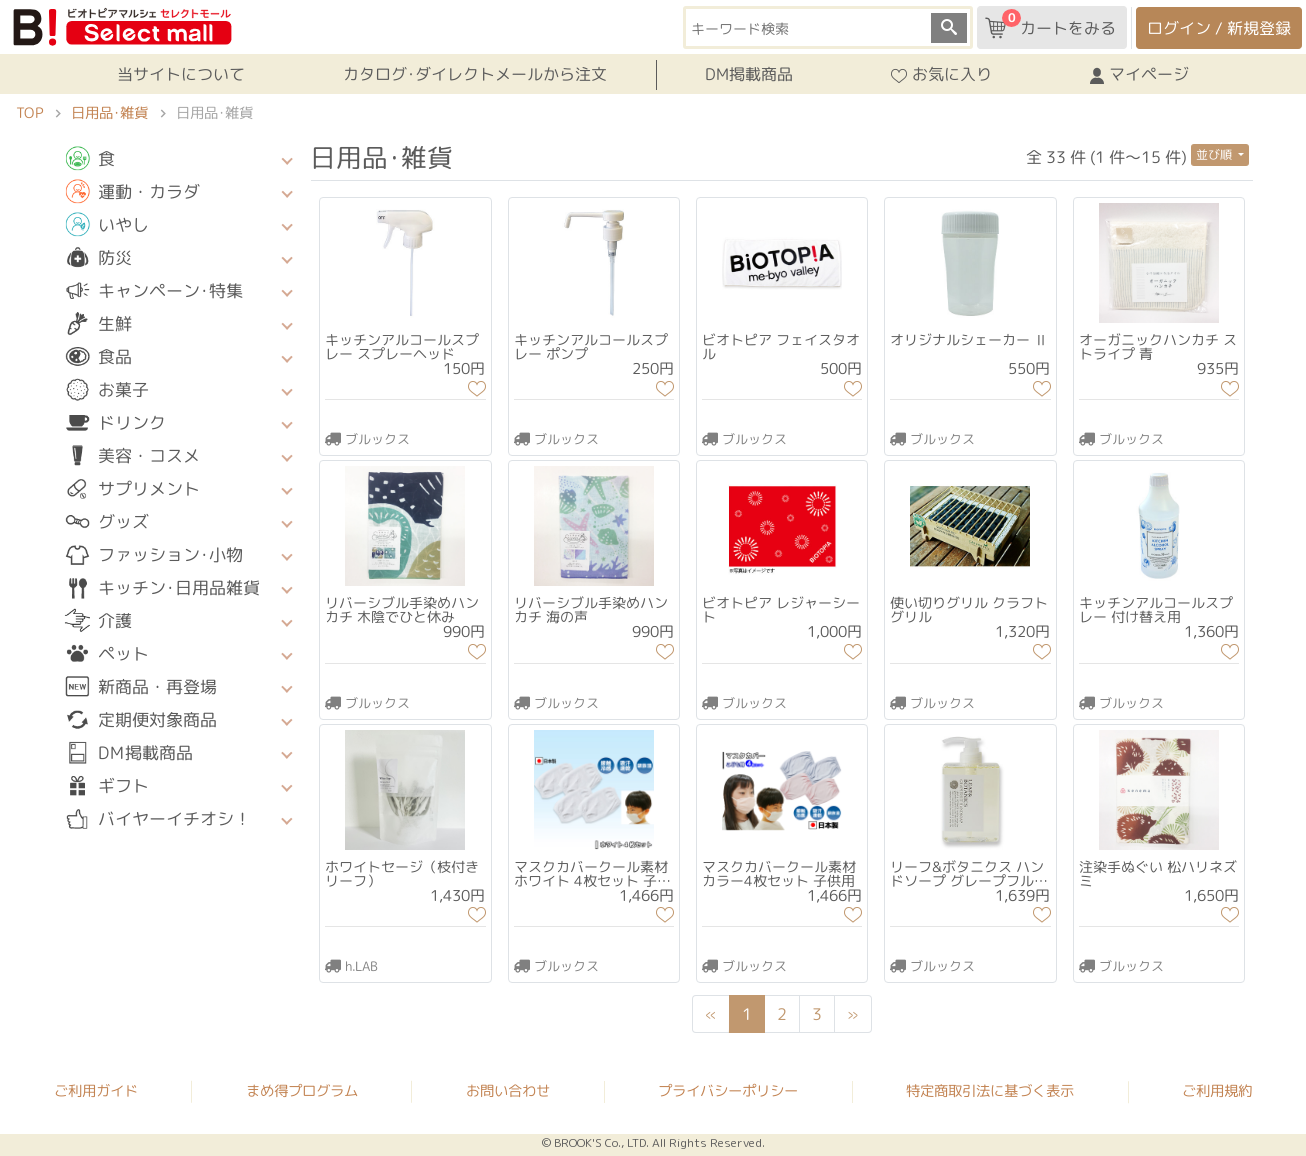  Describe the element at coordinates (302, 1090) in the screenshot. I see `まめ得プログラム` at that location.